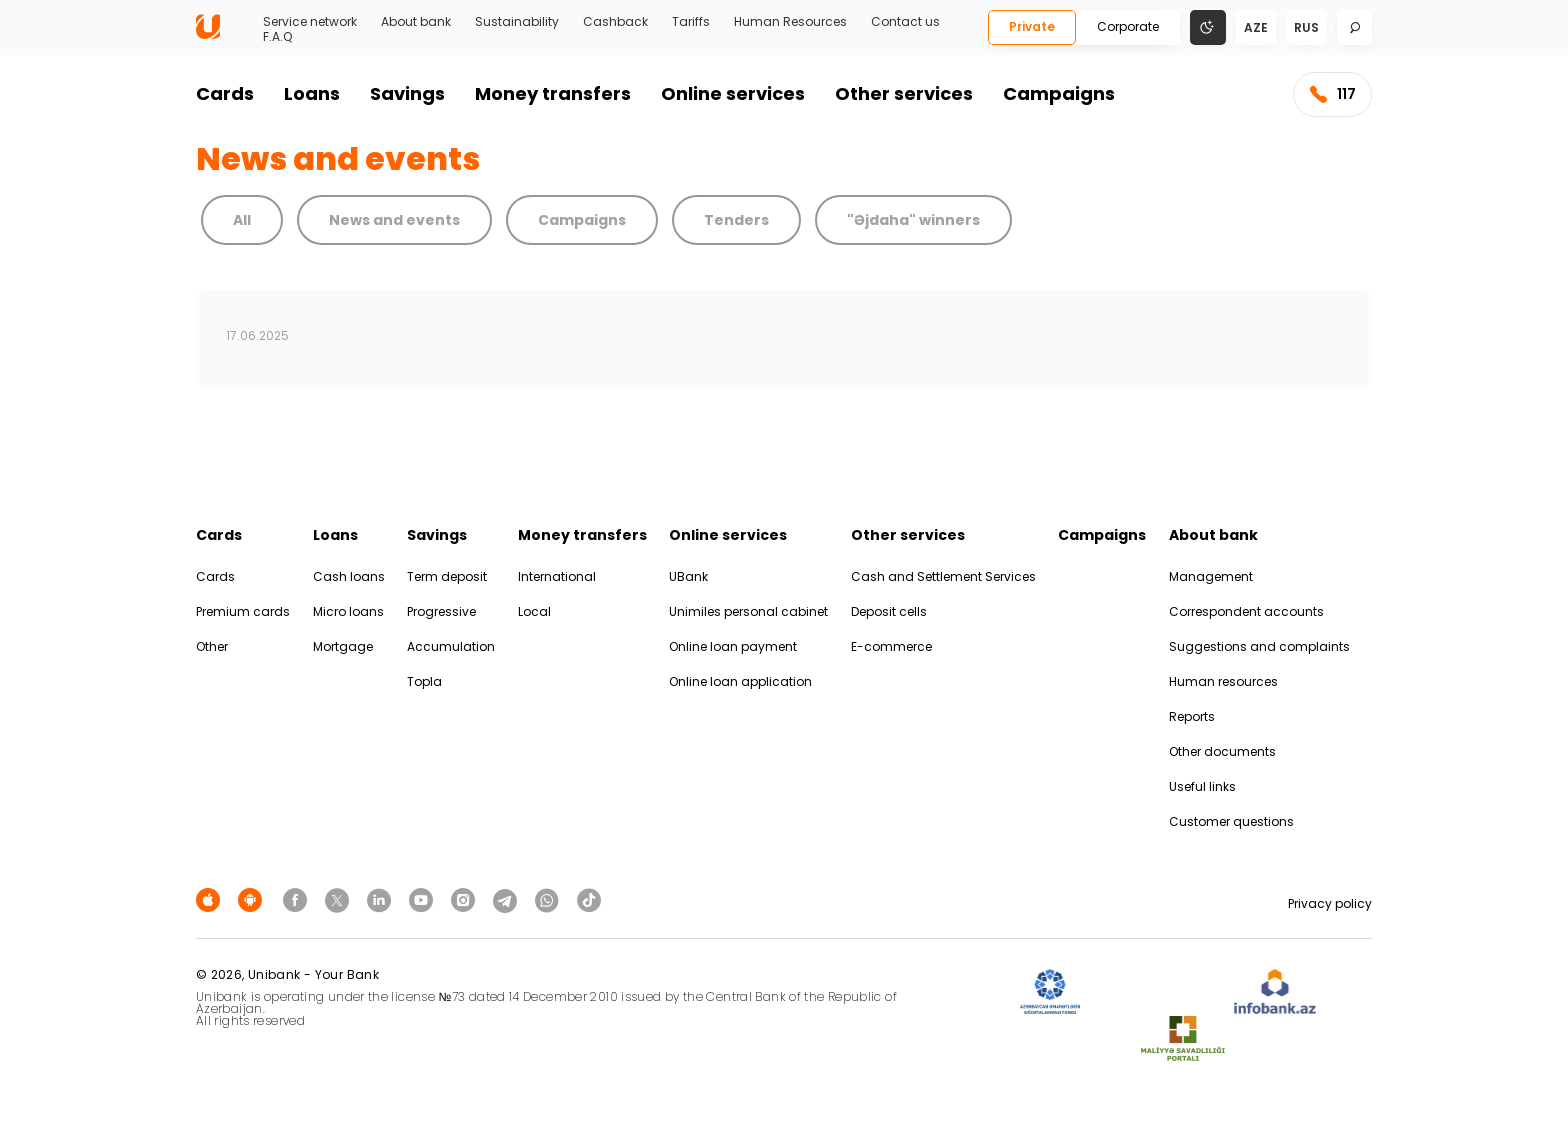 Image resolution: width=1568 pixels, height=1138 pixels. Describe the element at coordinates (905, 22) in the screenshot. I see `Contact us` at that location.